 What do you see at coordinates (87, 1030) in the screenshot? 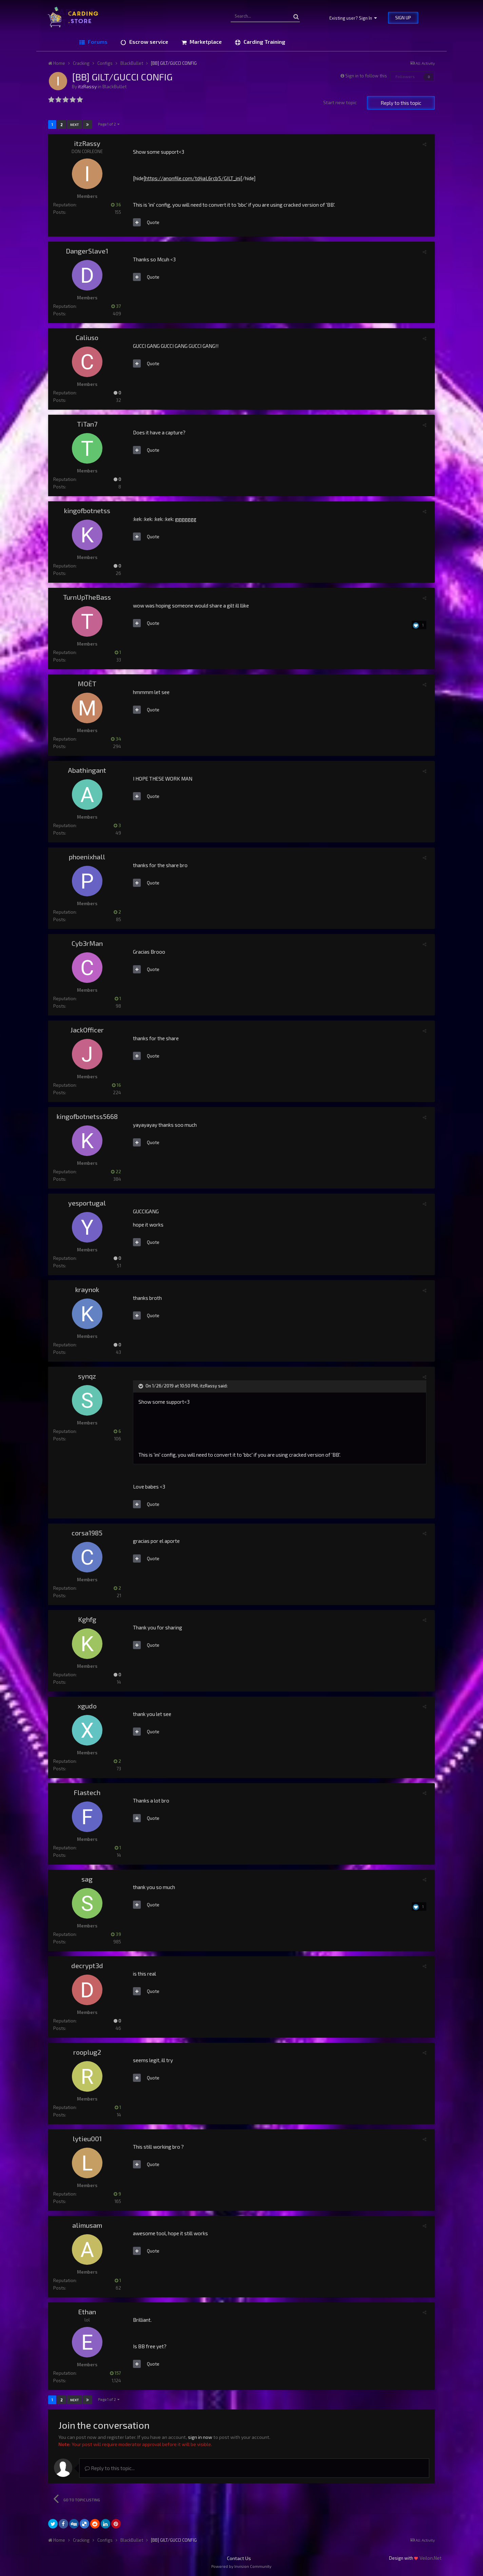
I see `JackOfficer` at bounding box center [87, 1030].